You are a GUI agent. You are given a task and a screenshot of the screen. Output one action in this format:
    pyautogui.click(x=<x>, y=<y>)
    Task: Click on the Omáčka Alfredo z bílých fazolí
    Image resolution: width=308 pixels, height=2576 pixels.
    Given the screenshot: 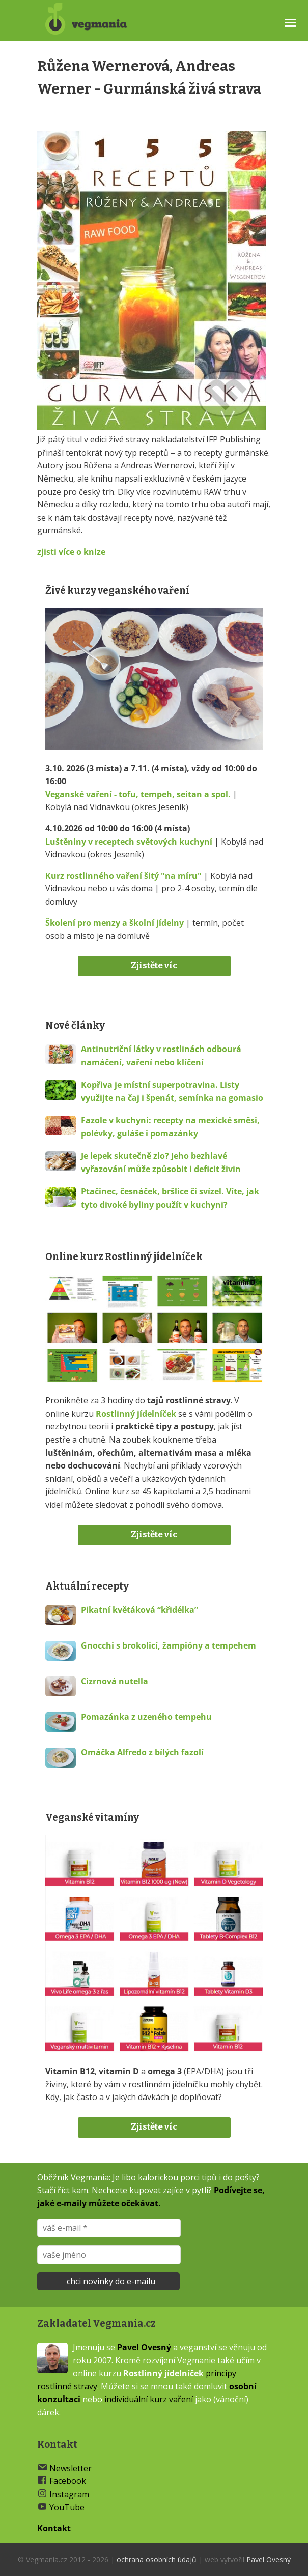 What is the action you would take?
    pyautogui.click(x=142, y=1752)
    